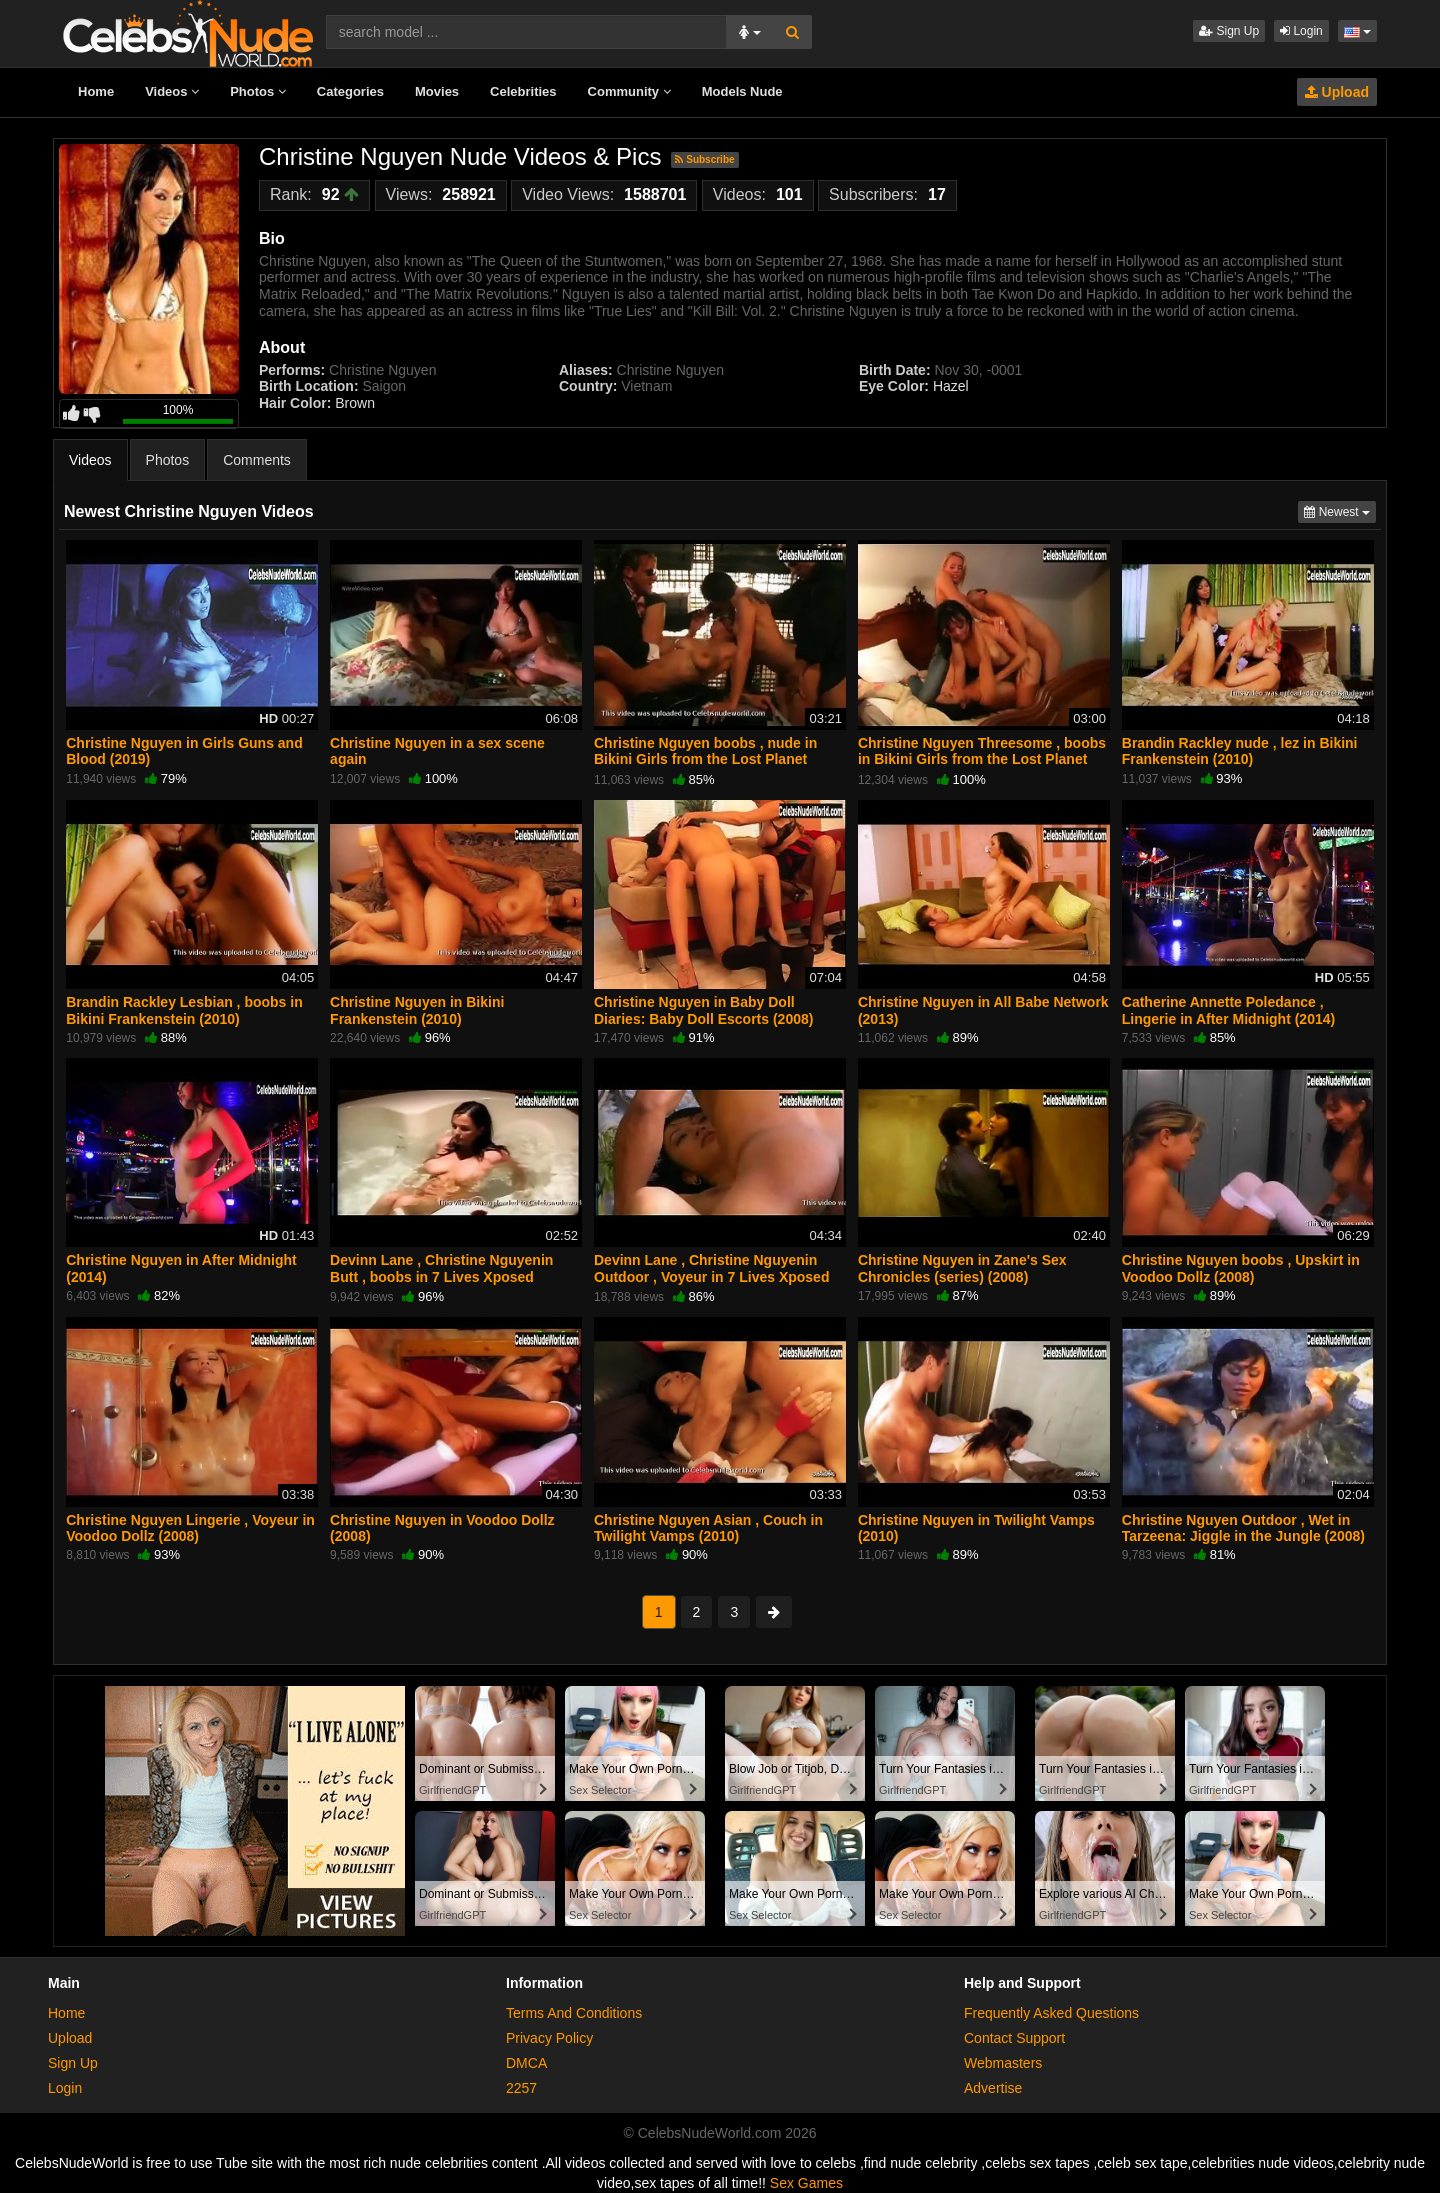 The width and height of the screenshot is (1440, 2193). I want to click on Devinn Lane , Christine Nguyenin Outdoor , Voyeur in 7 Lives Xposed (series) (2001), so click(711, 1276).